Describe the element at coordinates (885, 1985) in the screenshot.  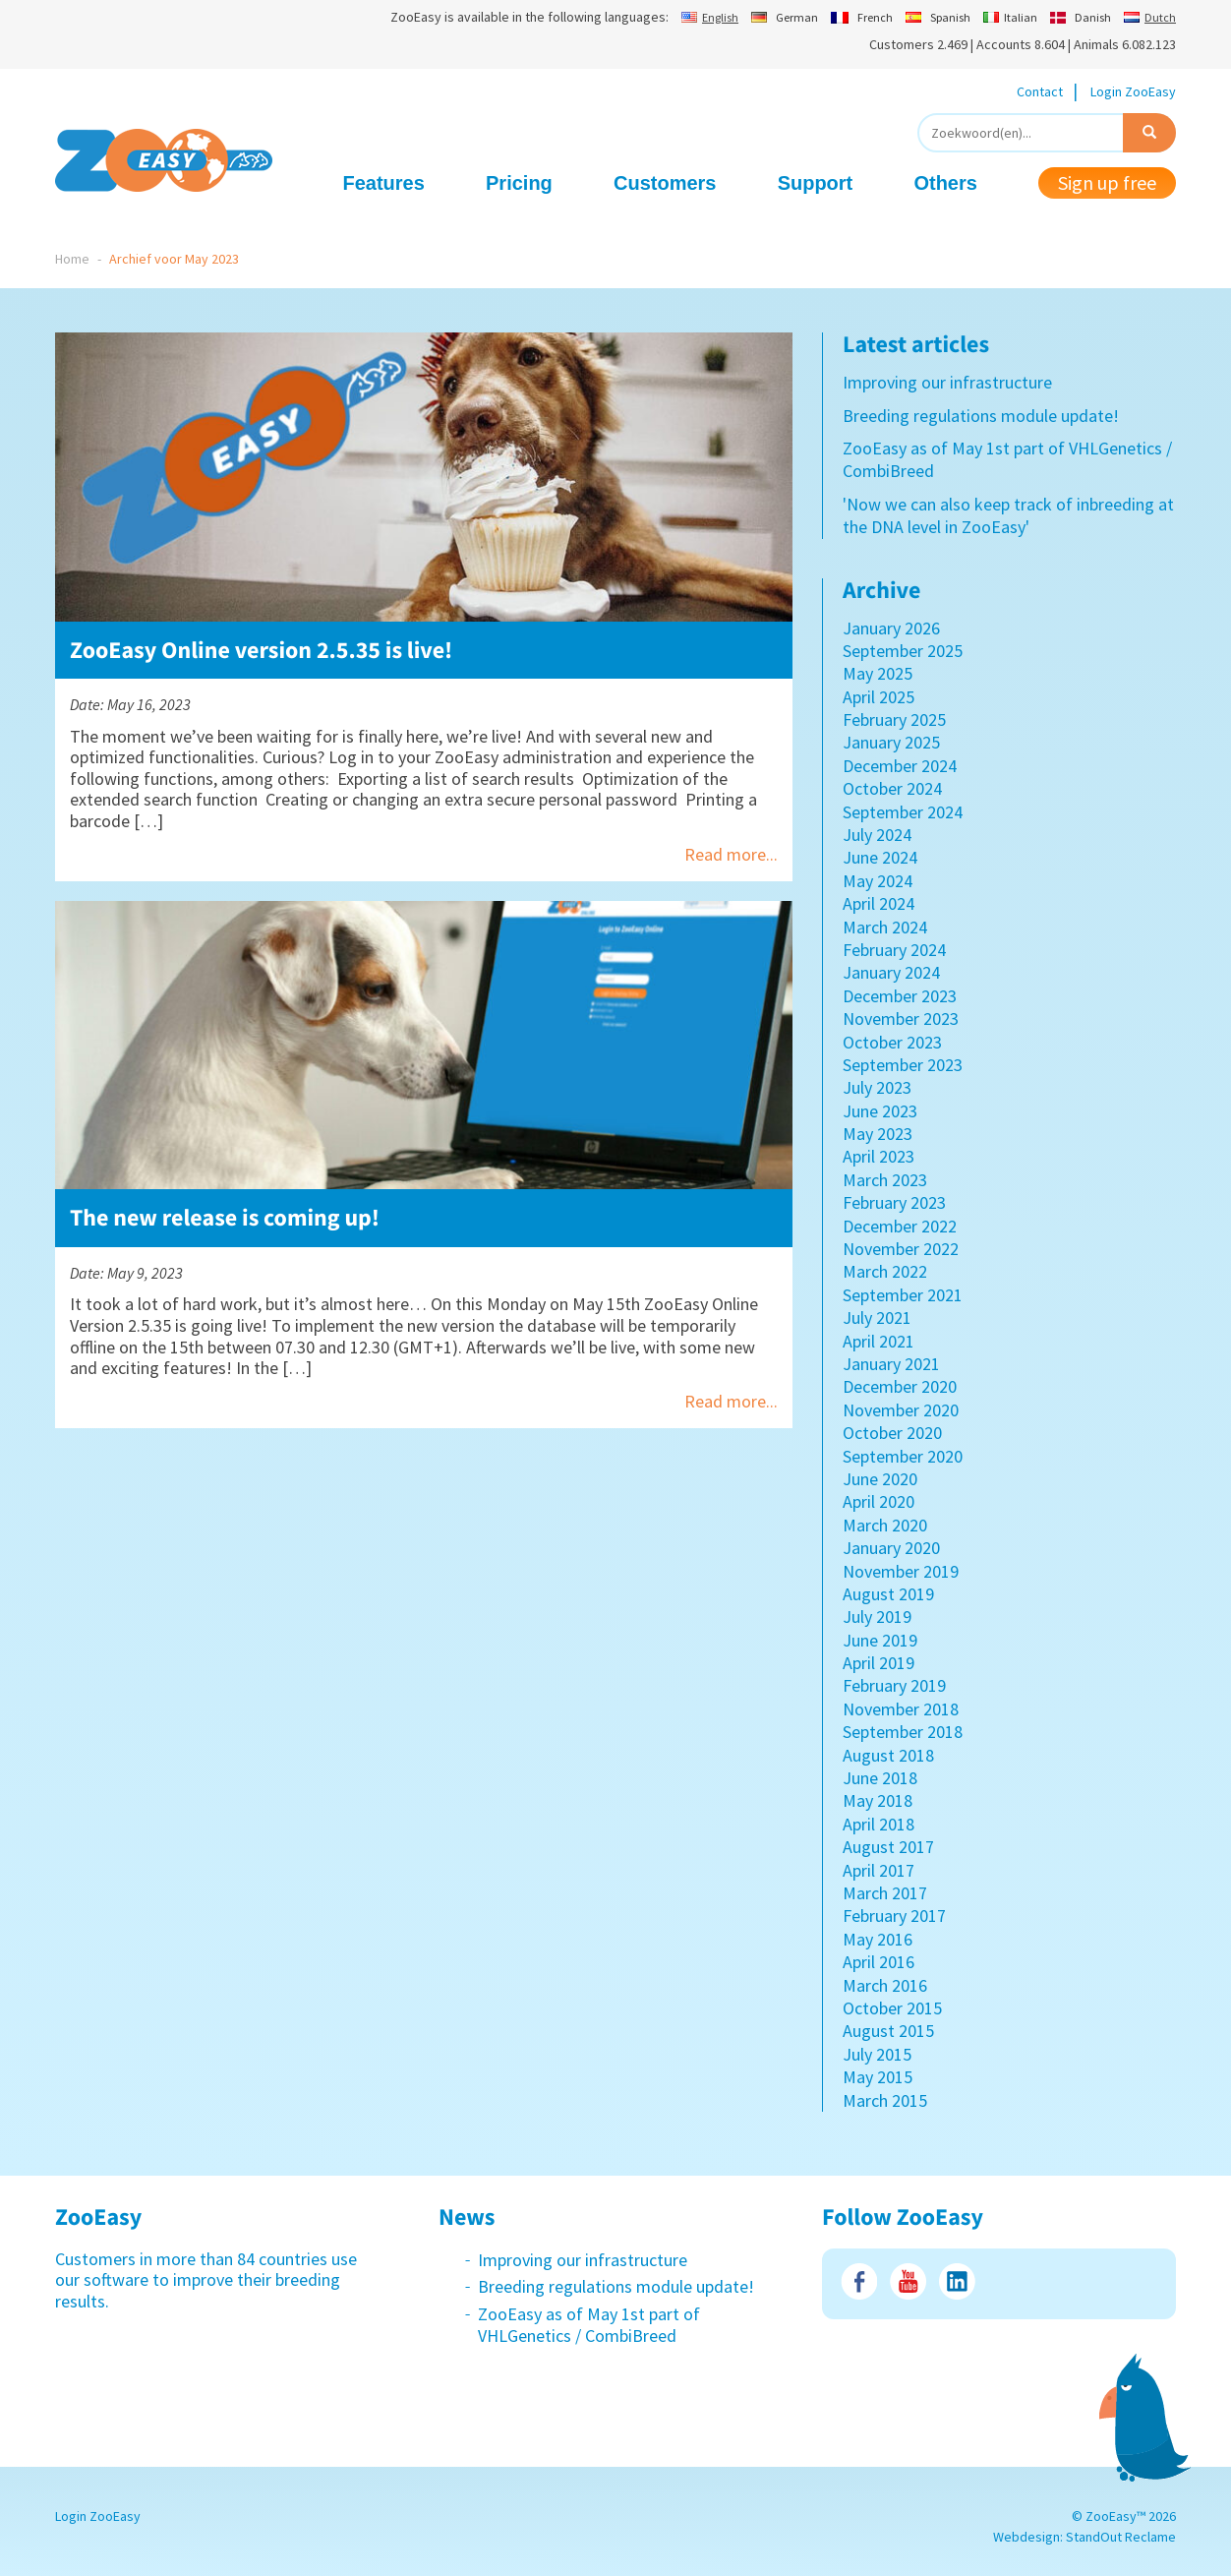
I see `March 2016` at that location.